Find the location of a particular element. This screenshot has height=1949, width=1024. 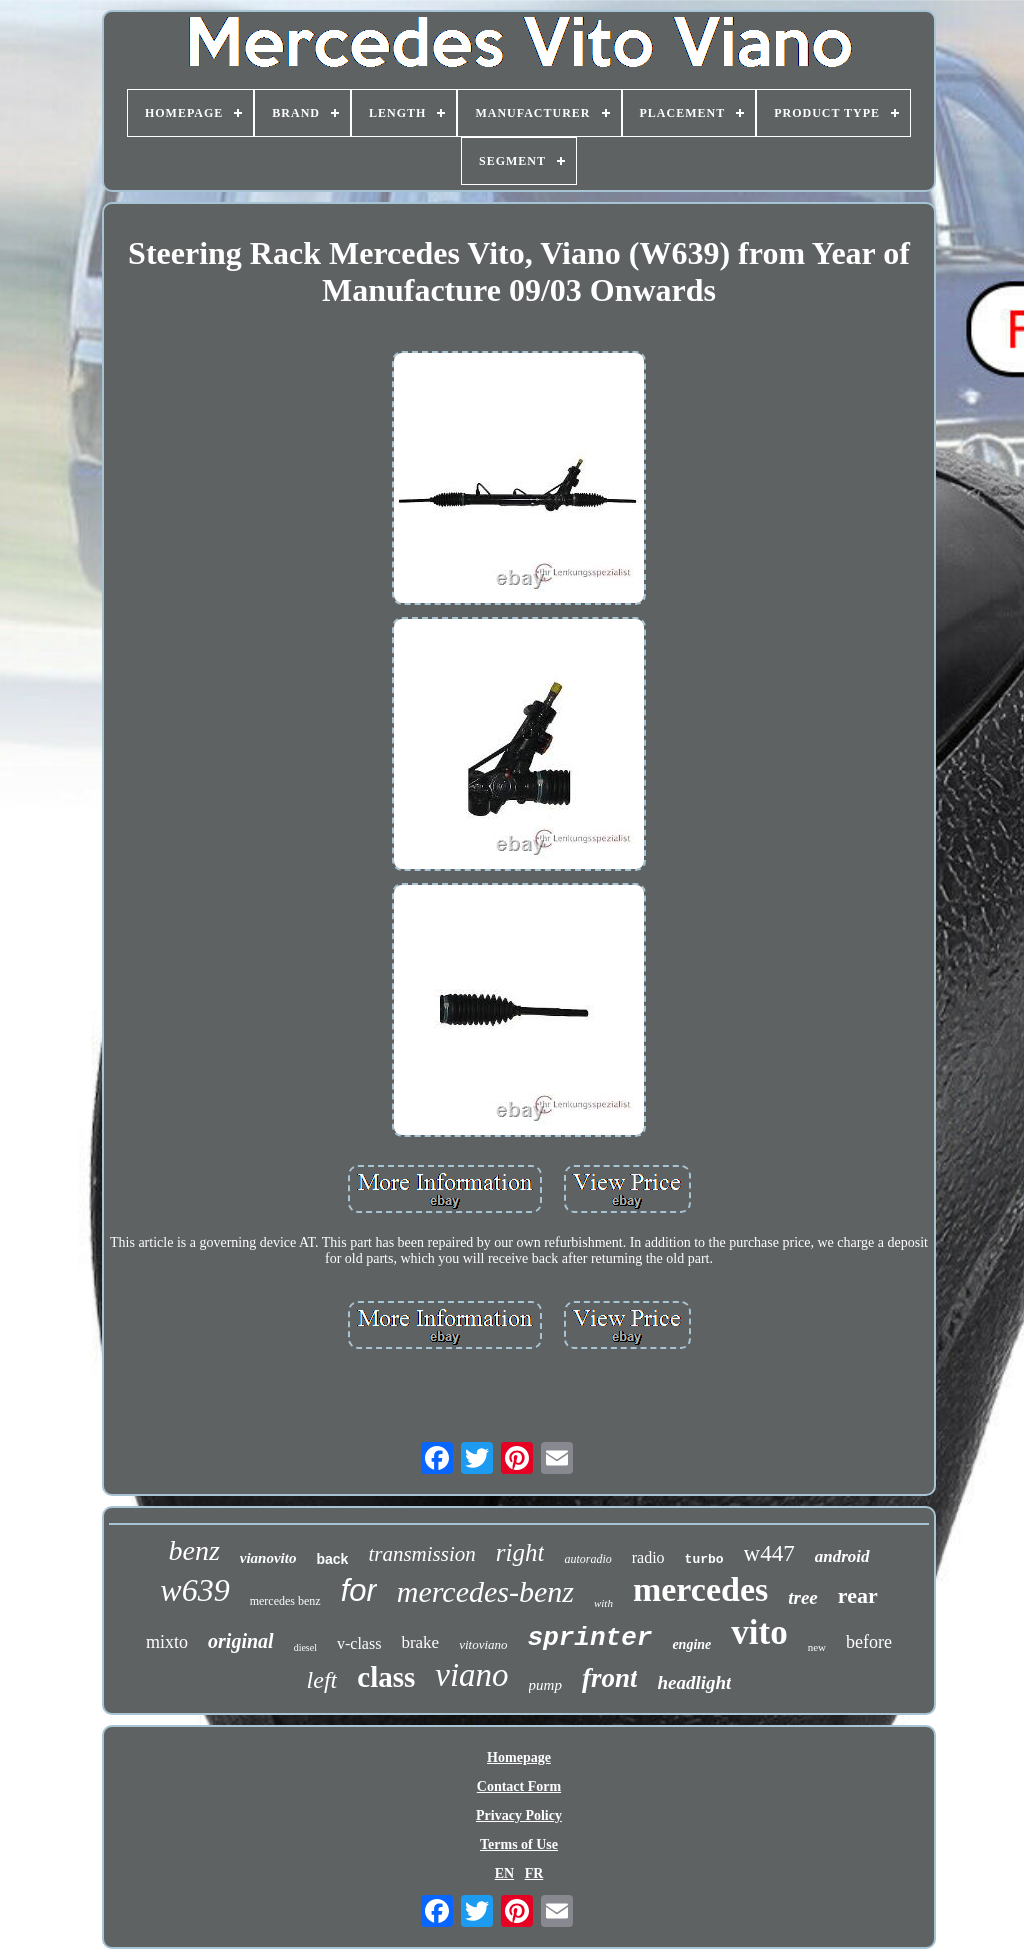

mercedes benz is located at coordinates (285, 1601).